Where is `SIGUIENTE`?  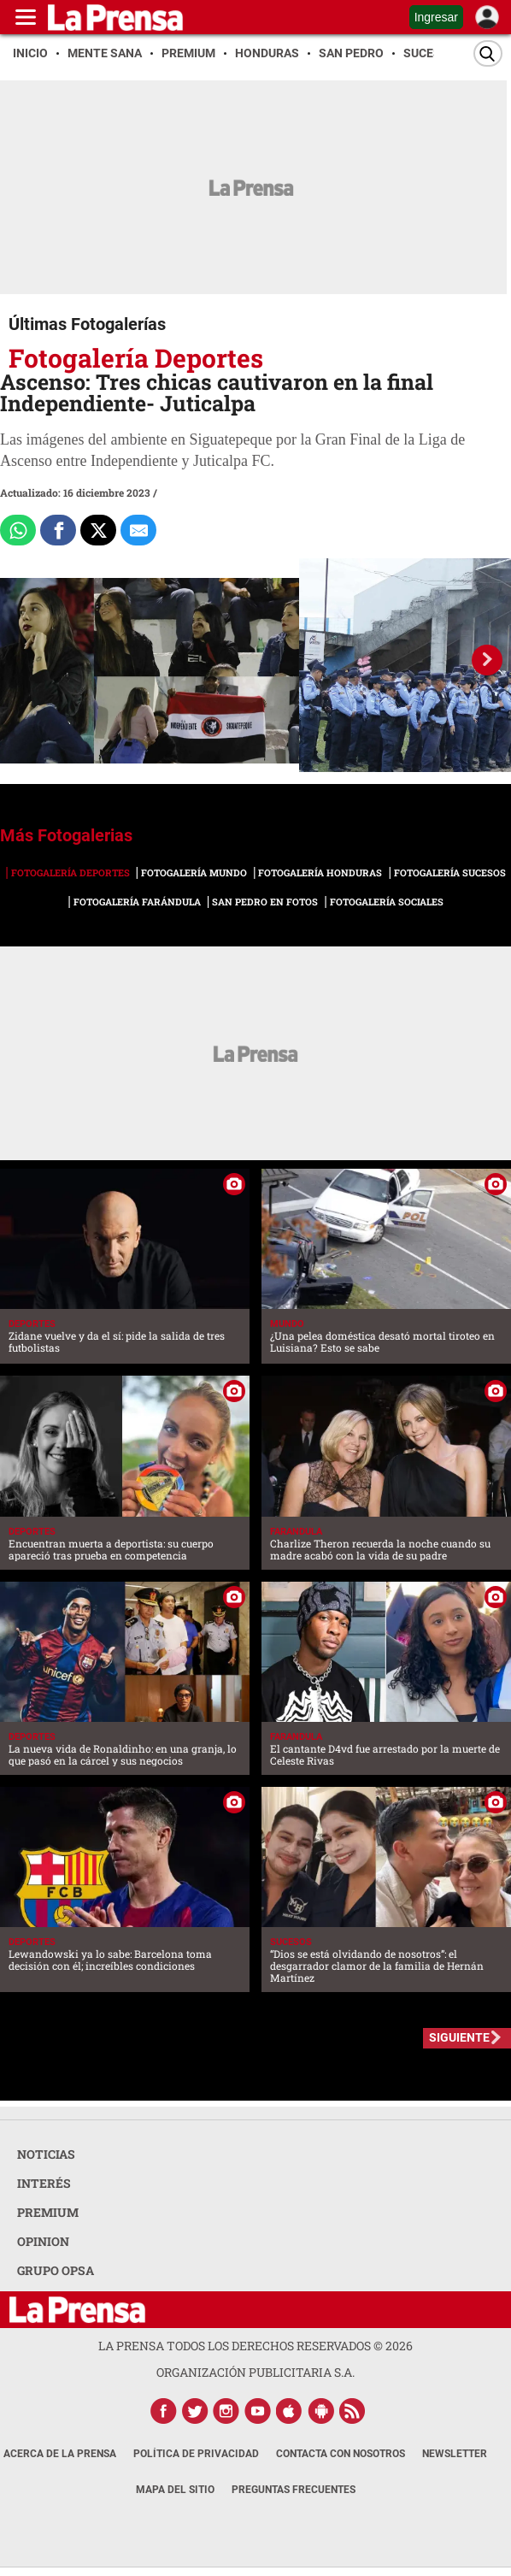 SIGUIENTE is located at coordinates (459, 2037).